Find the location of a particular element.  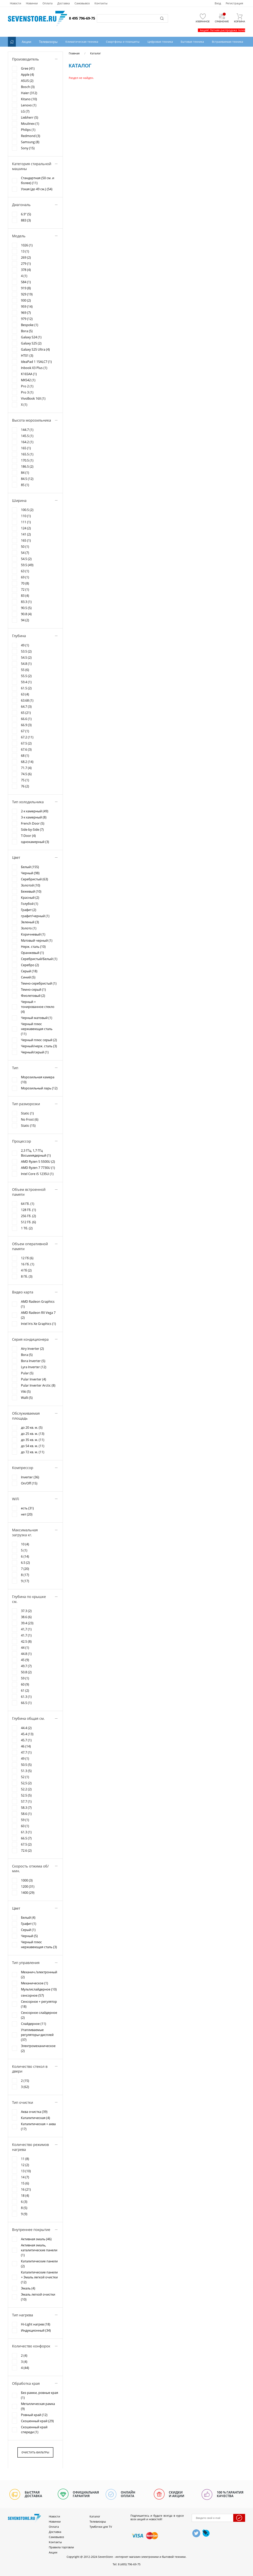

Intel Core i5 1235U (1) is located at coordinates (37, 1174).